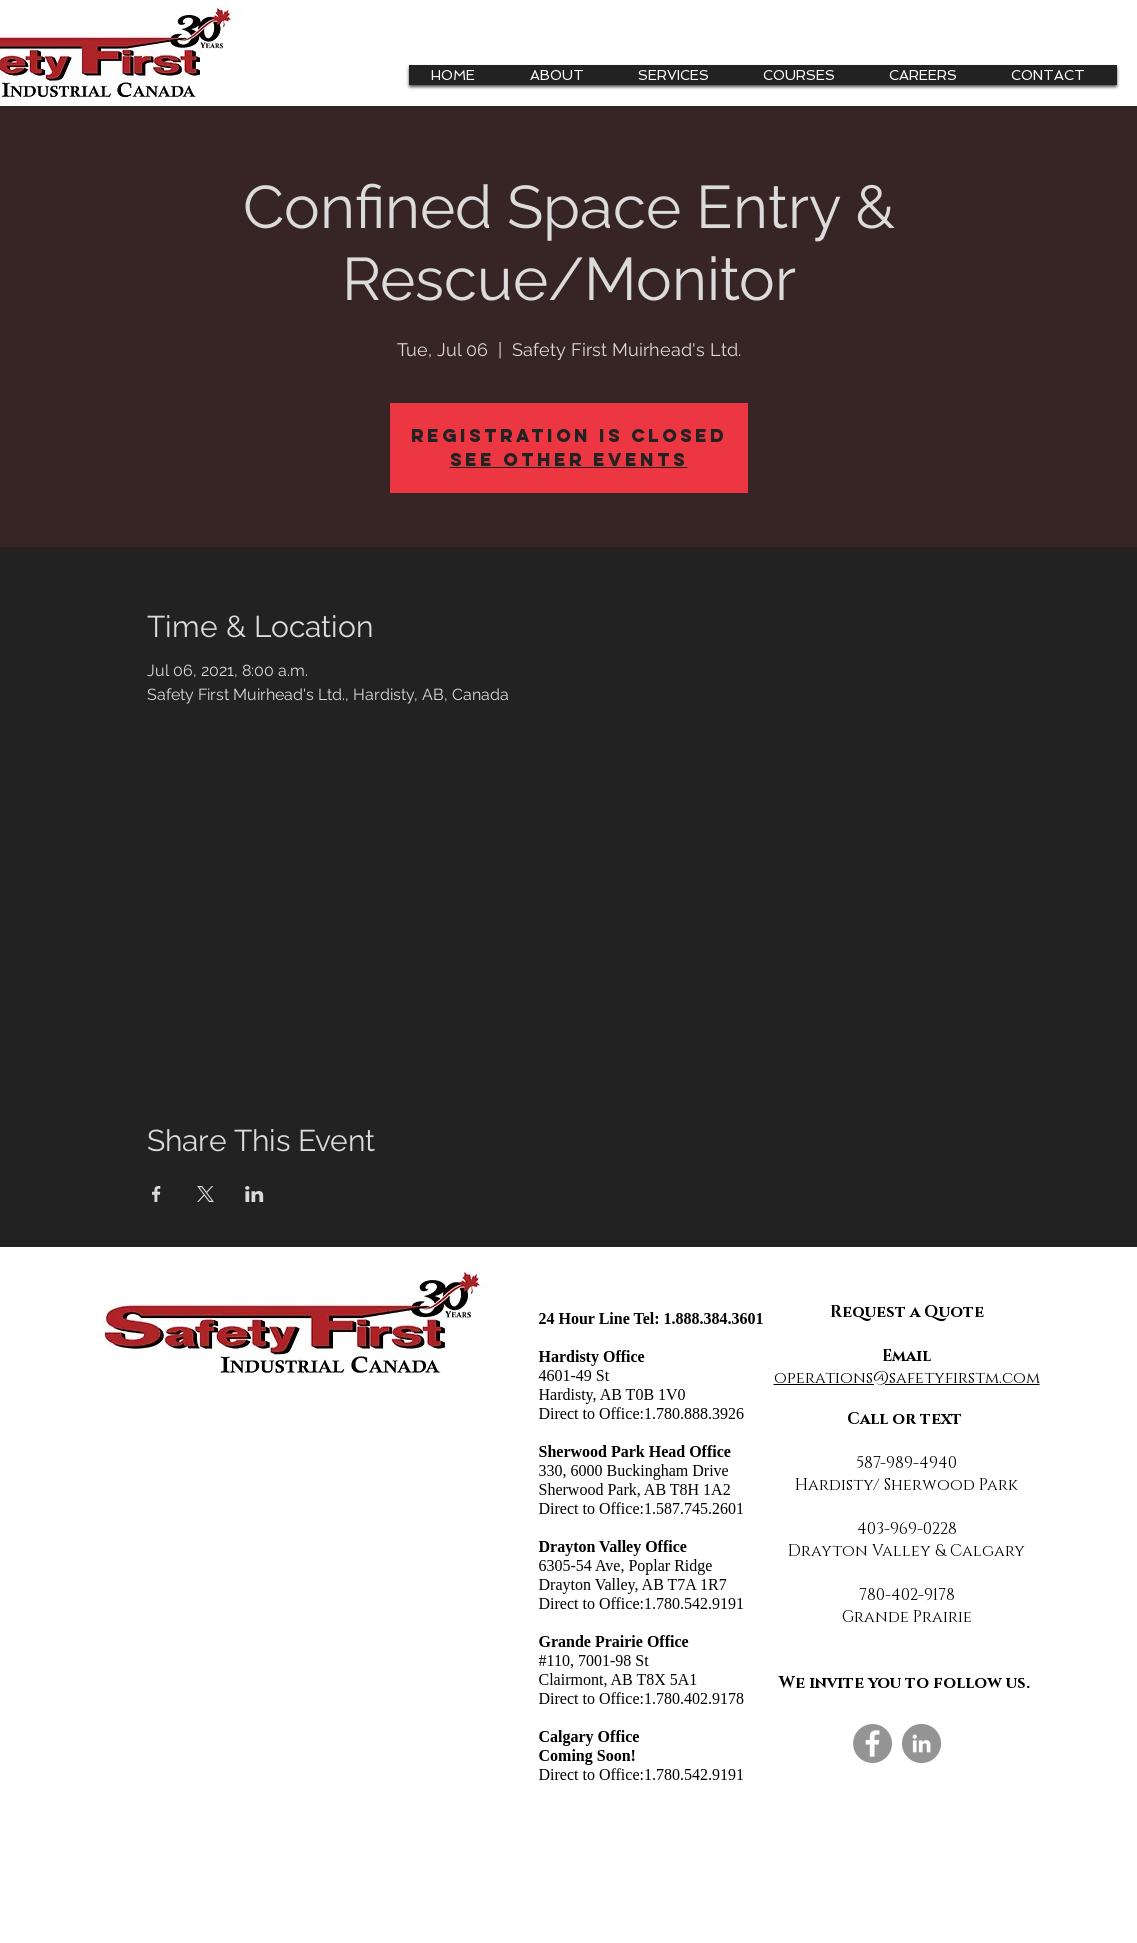 The width and height of the screenshot is (1137, 1943). What do you see at coordinates (872, 1743) in the screenshot?
I see `[Facebook]` at bounding box center [872, 1743].